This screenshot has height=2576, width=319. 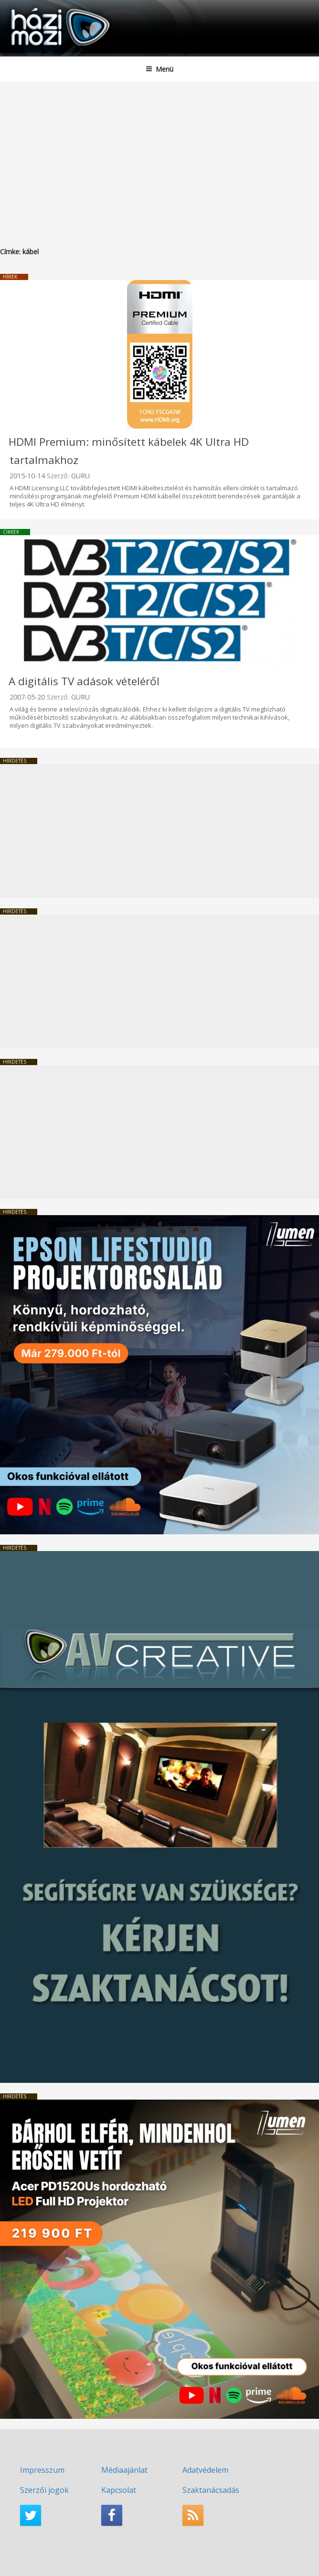 What do you see at coordinates (84, 681) in the screenshot?
I see `A digitális TV adások vételéről` at bounding box center [84, 681].